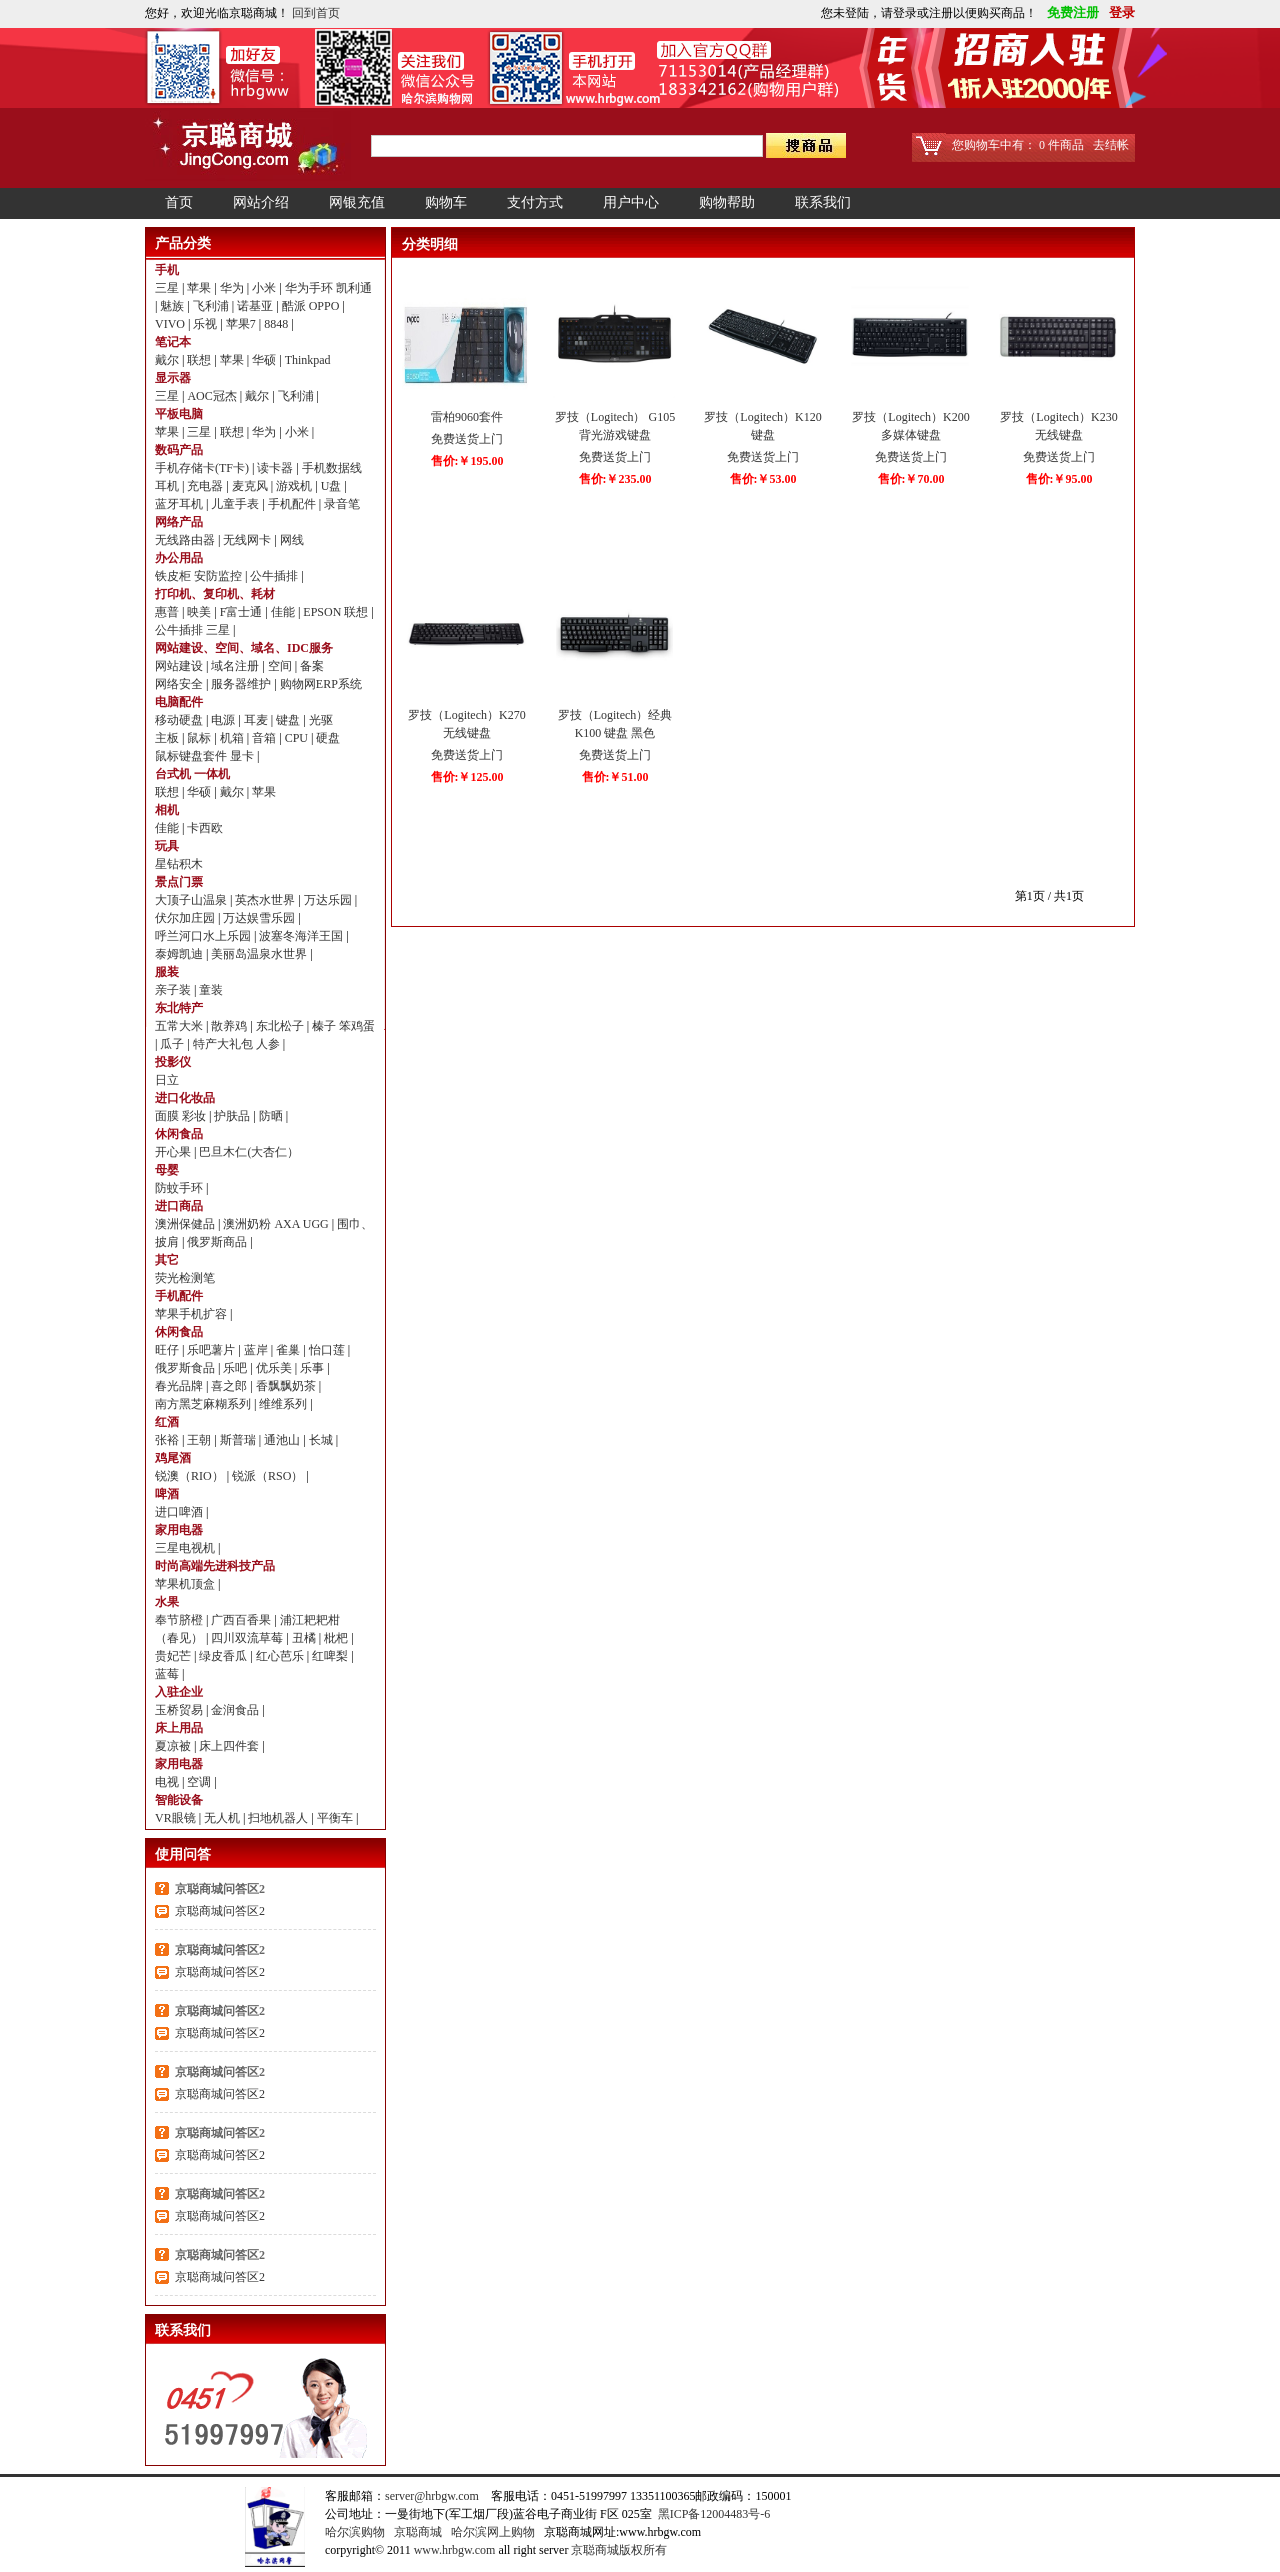 This screenshot has height=2572, width=1280. What do you see at coordinates (467, 777) in the screenshot?
I see `售价:￥125.00` at bounding box center [467, 777].